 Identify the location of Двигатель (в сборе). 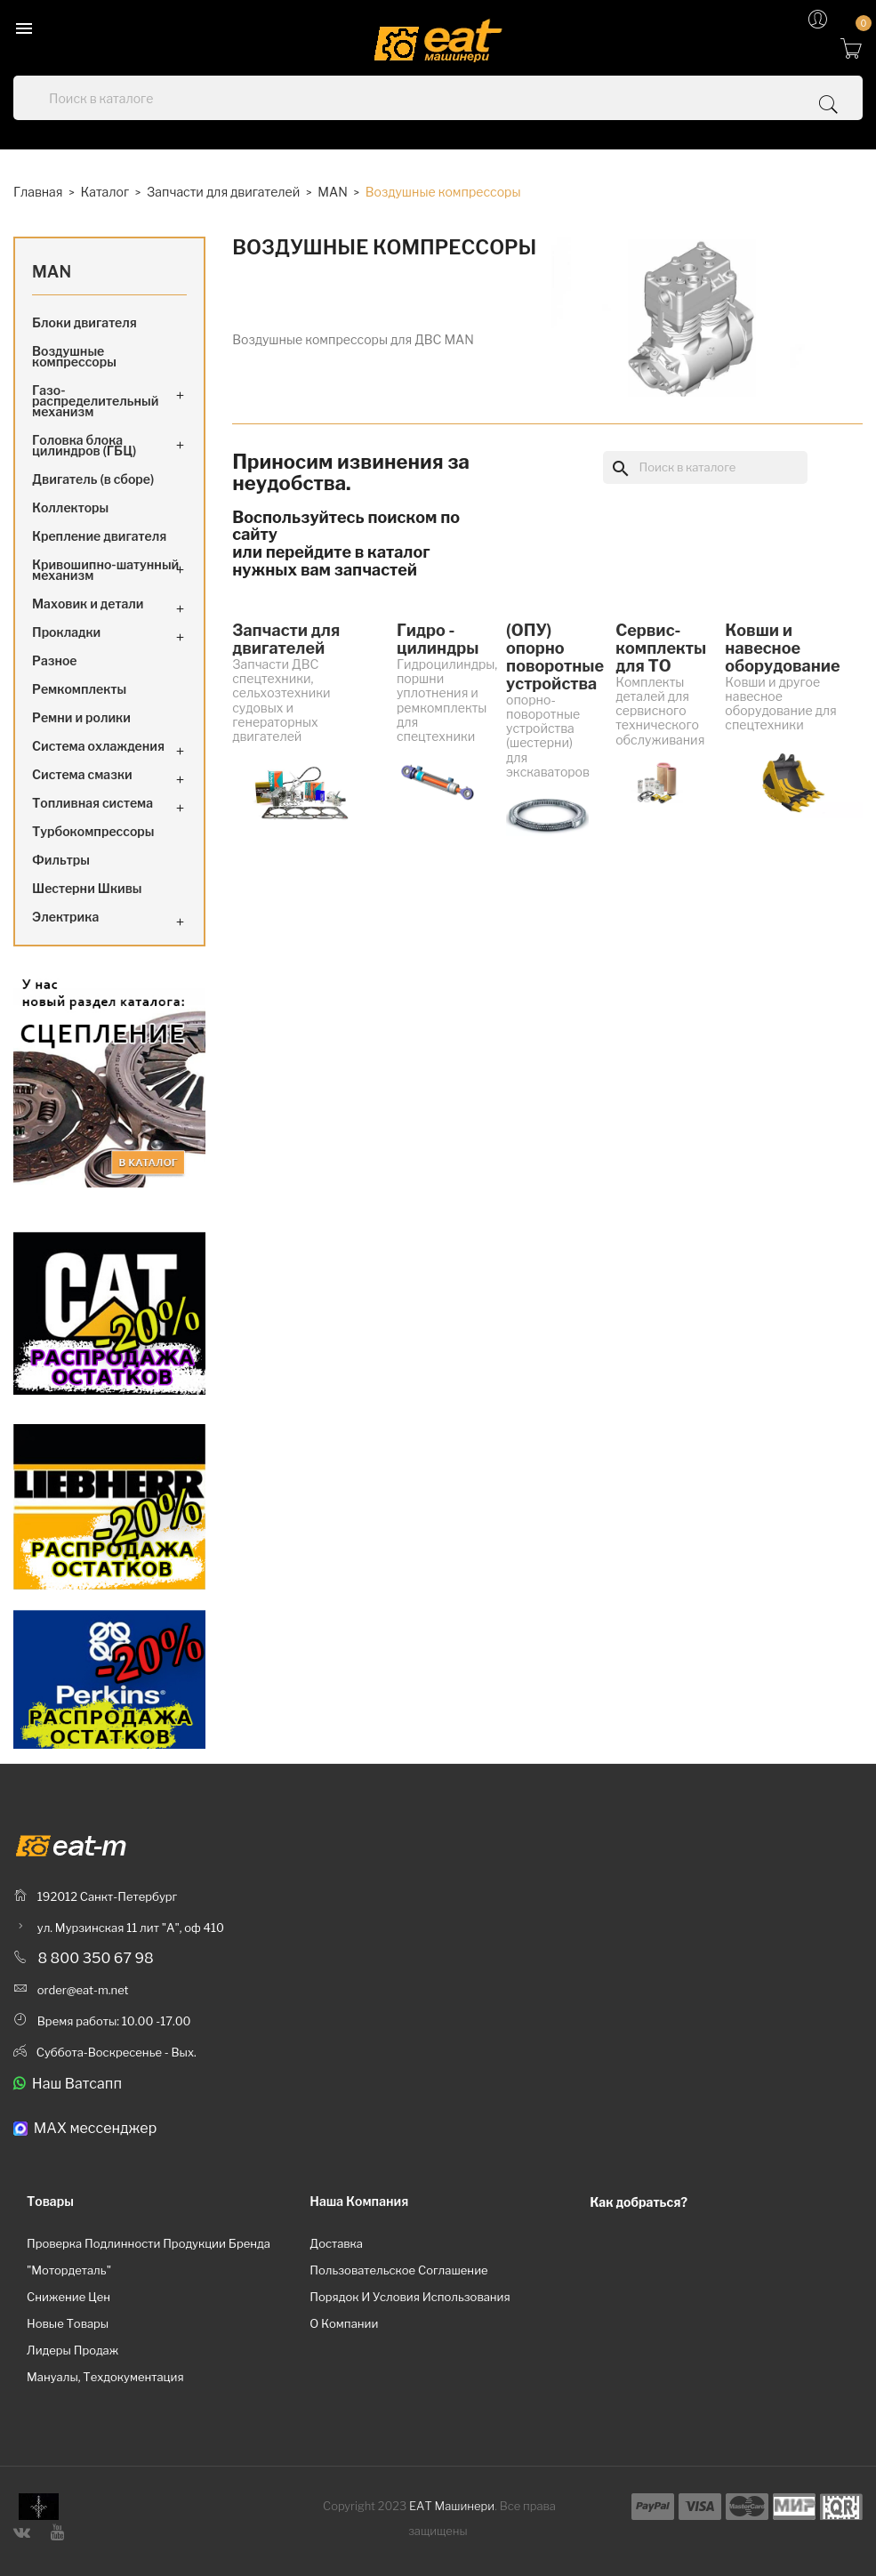
(93, 479).